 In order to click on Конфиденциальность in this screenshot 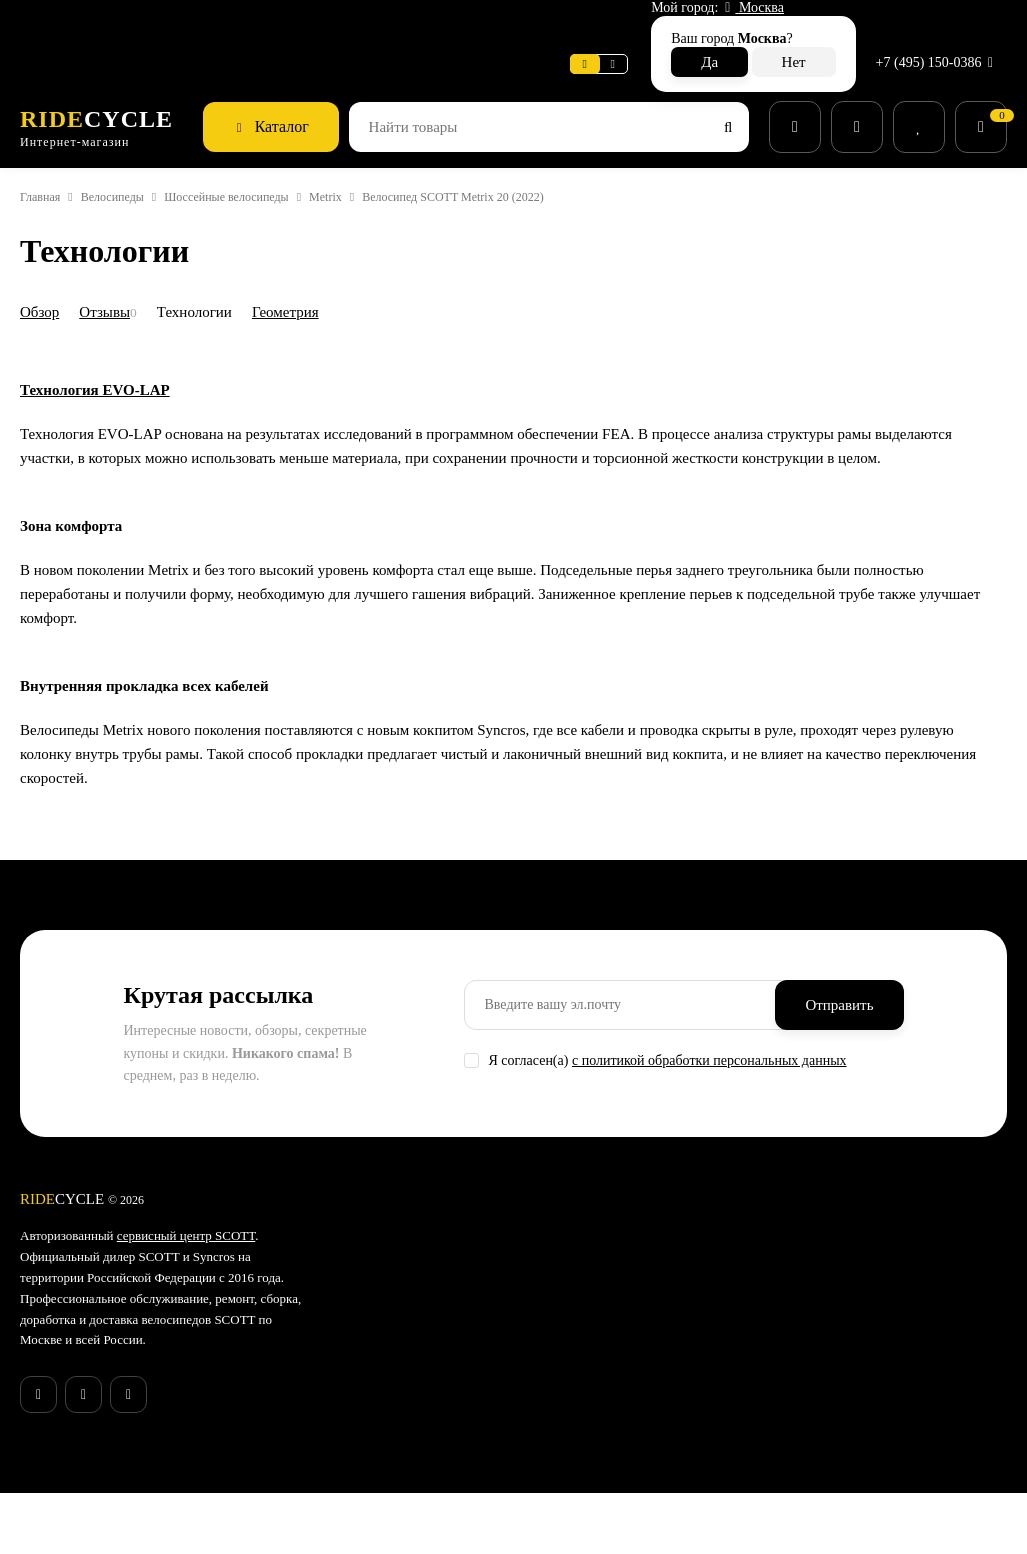, I will do `click(436, 1444)`.